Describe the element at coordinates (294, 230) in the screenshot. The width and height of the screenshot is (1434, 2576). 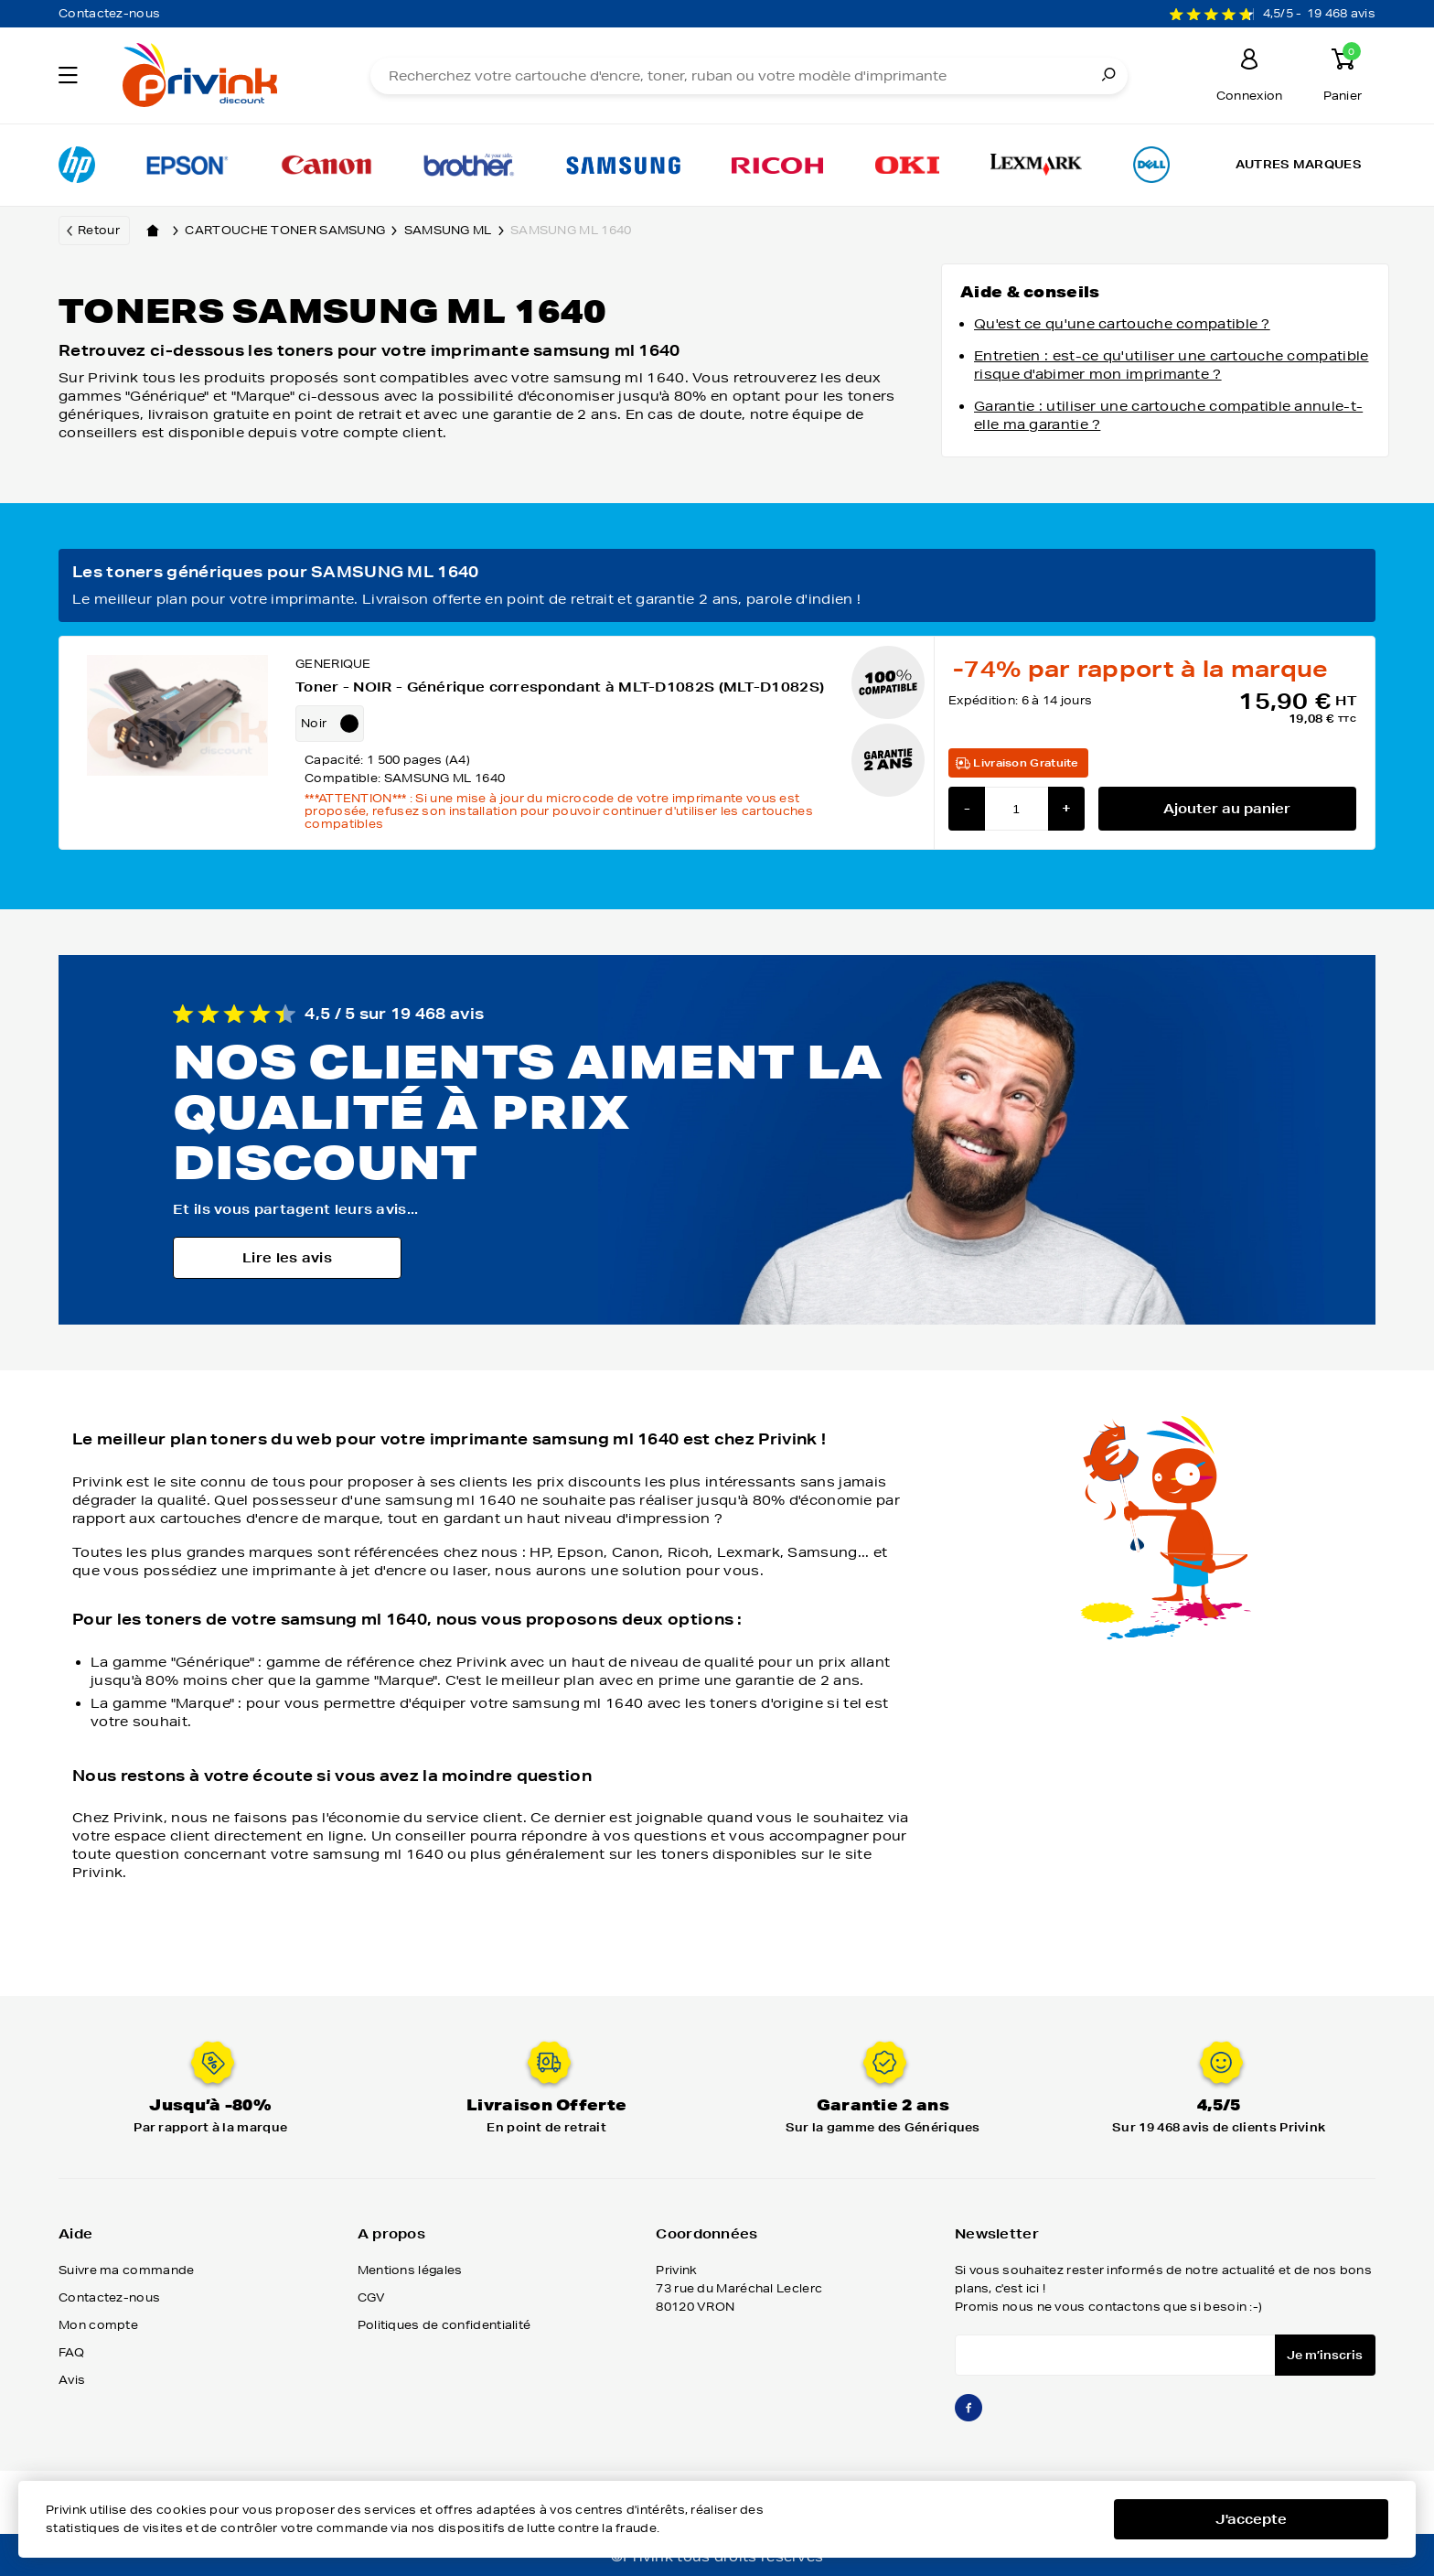
I see `Cartouche toner samsung` at that location.